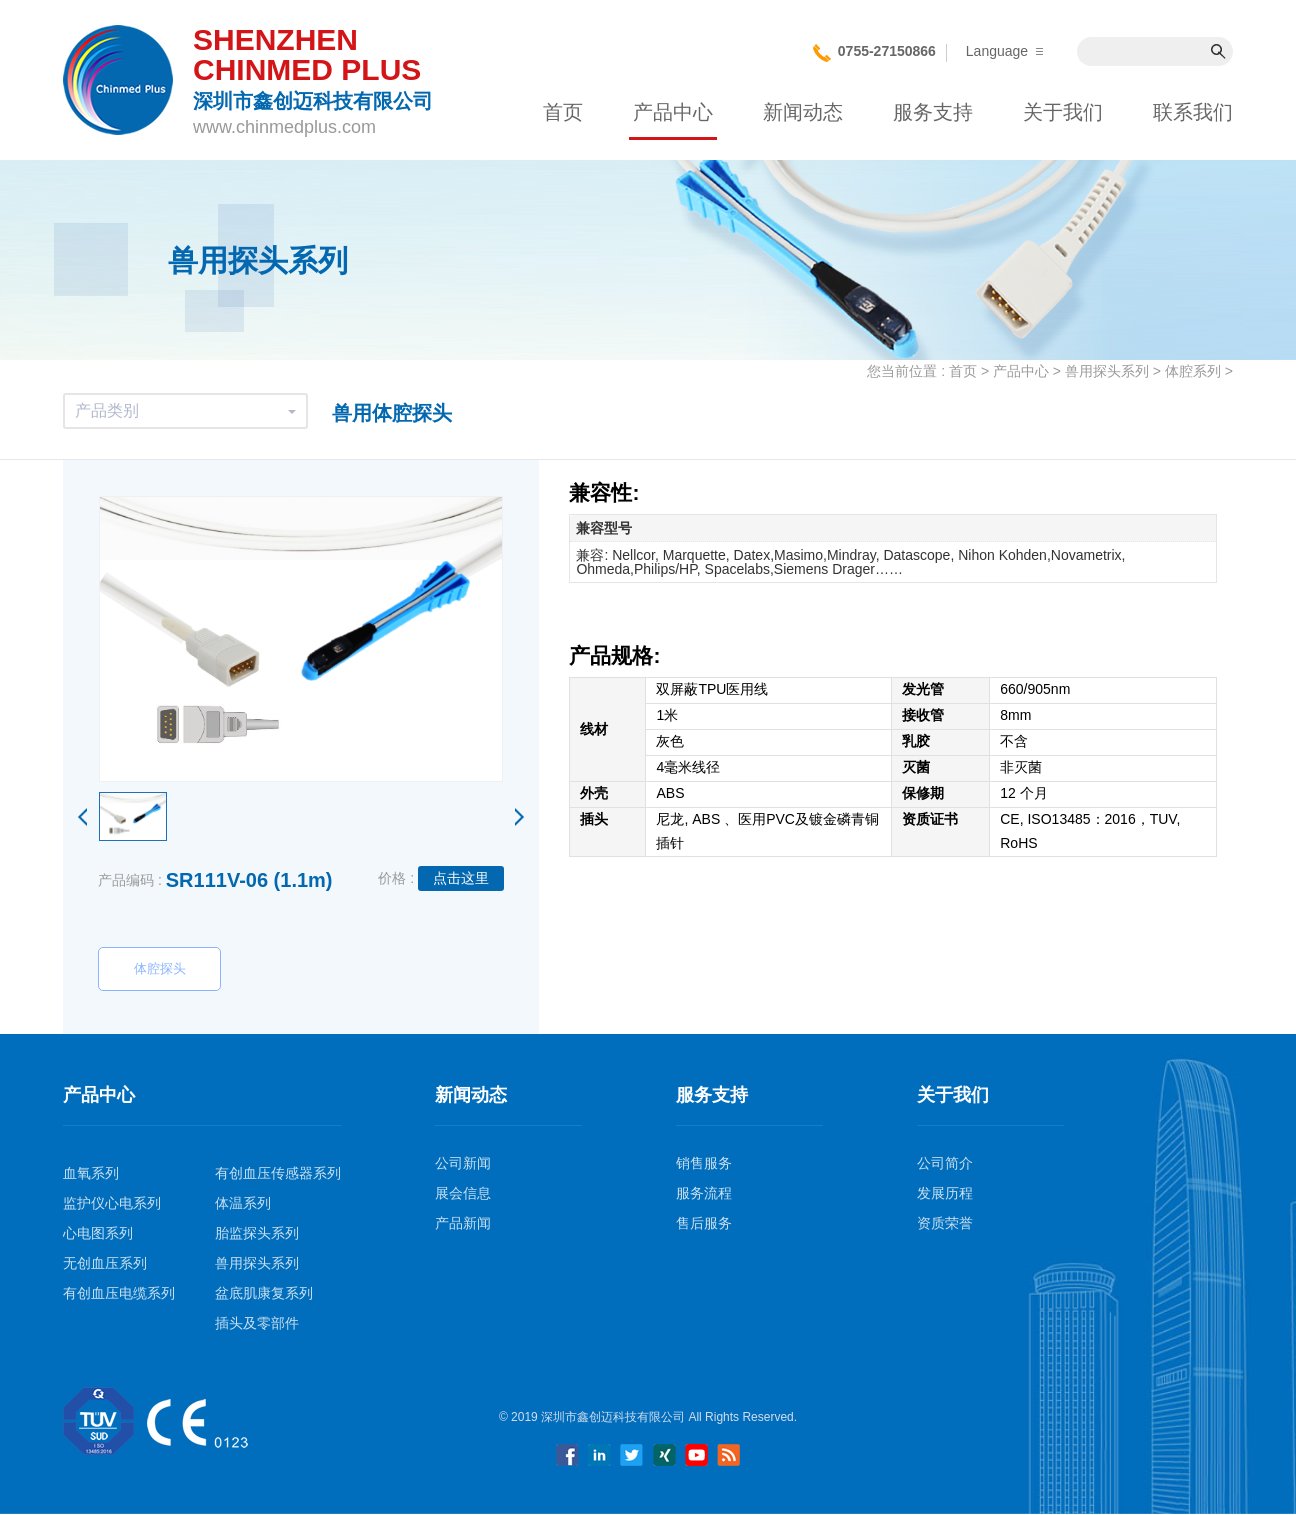  I want to click on 销售服务, so click(704, 1163).